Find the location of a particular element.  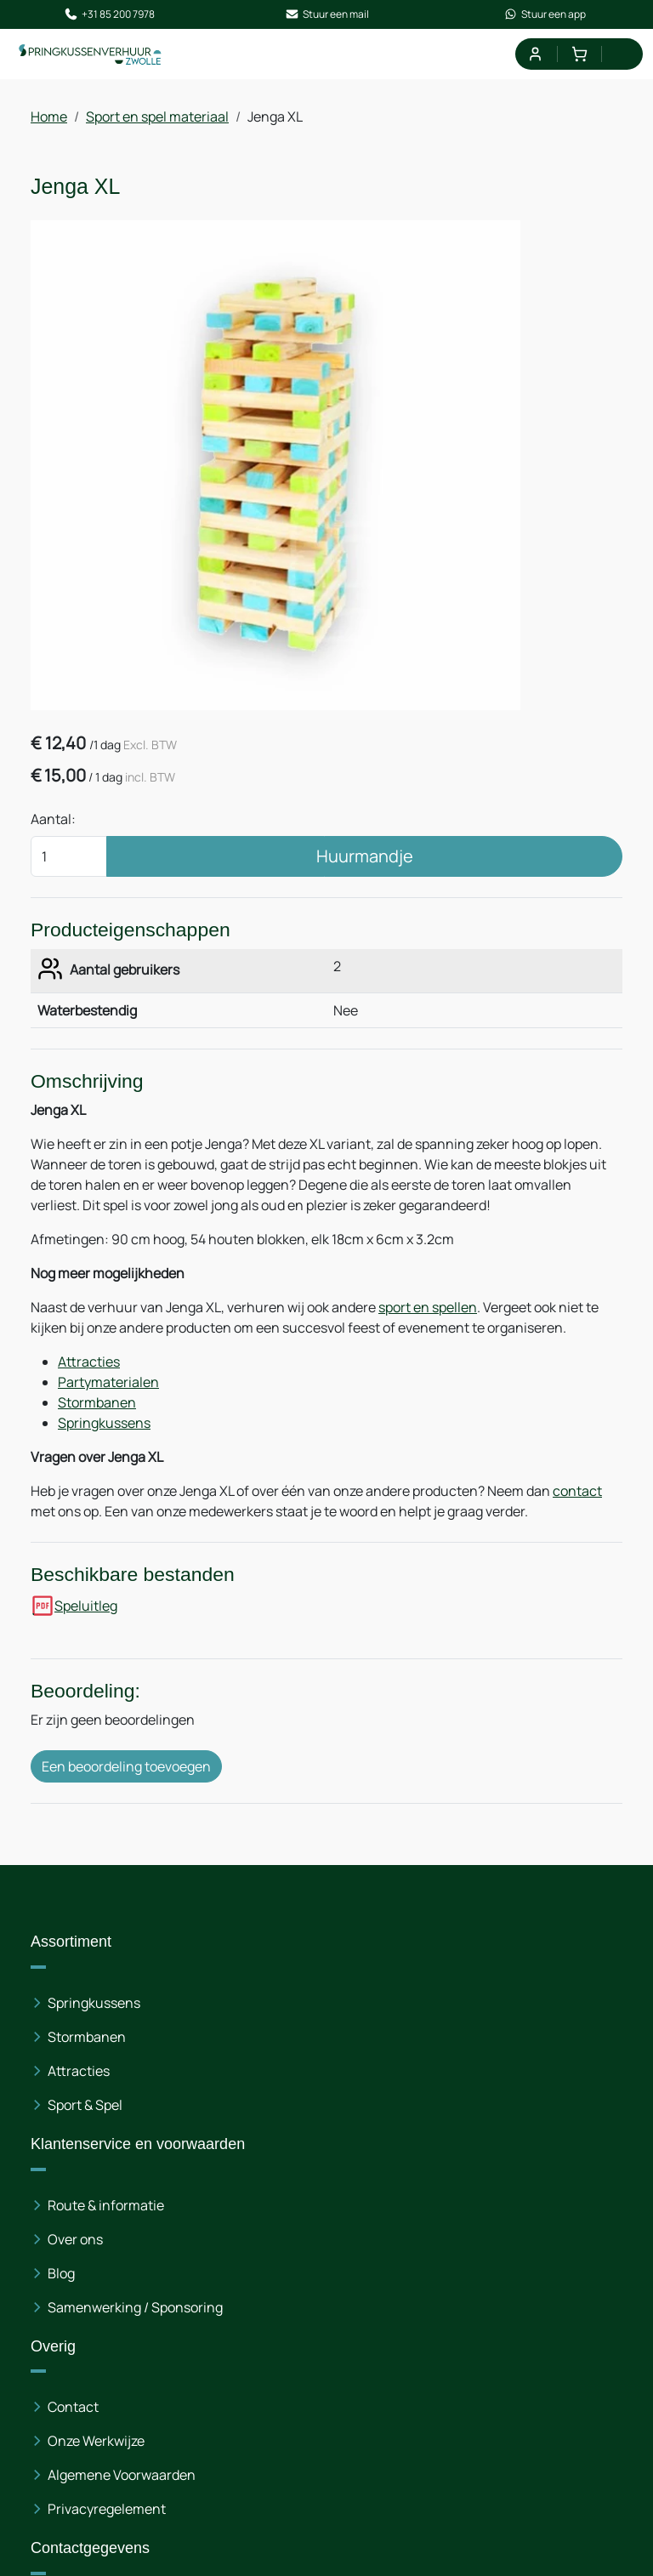

Stuur een app is located at coordinates (545, 17).